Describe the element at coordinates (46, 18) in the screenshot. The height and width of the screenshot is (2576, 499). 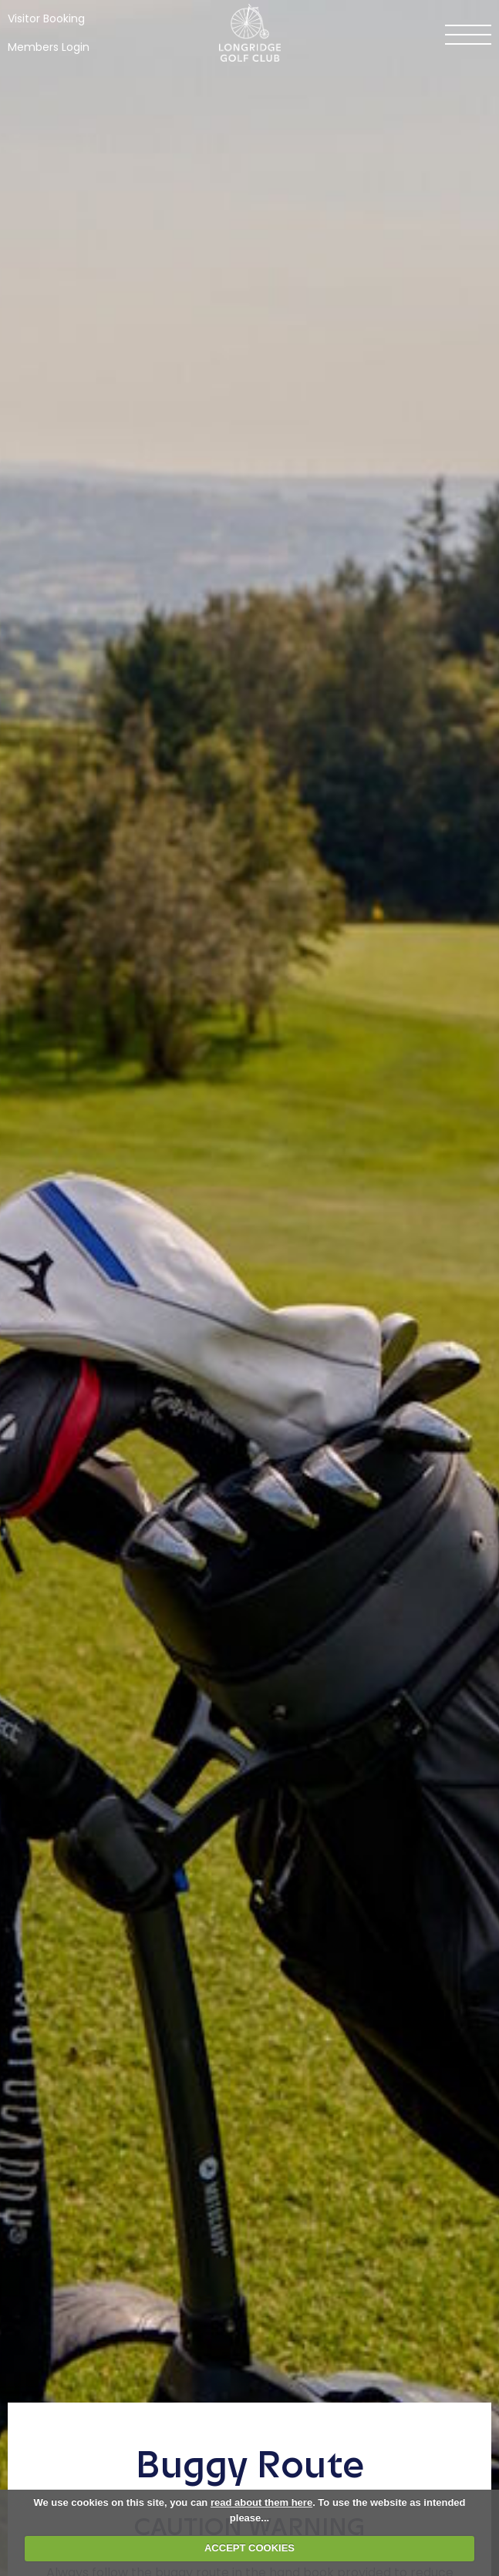
I see `Visitor Booking` at that location.